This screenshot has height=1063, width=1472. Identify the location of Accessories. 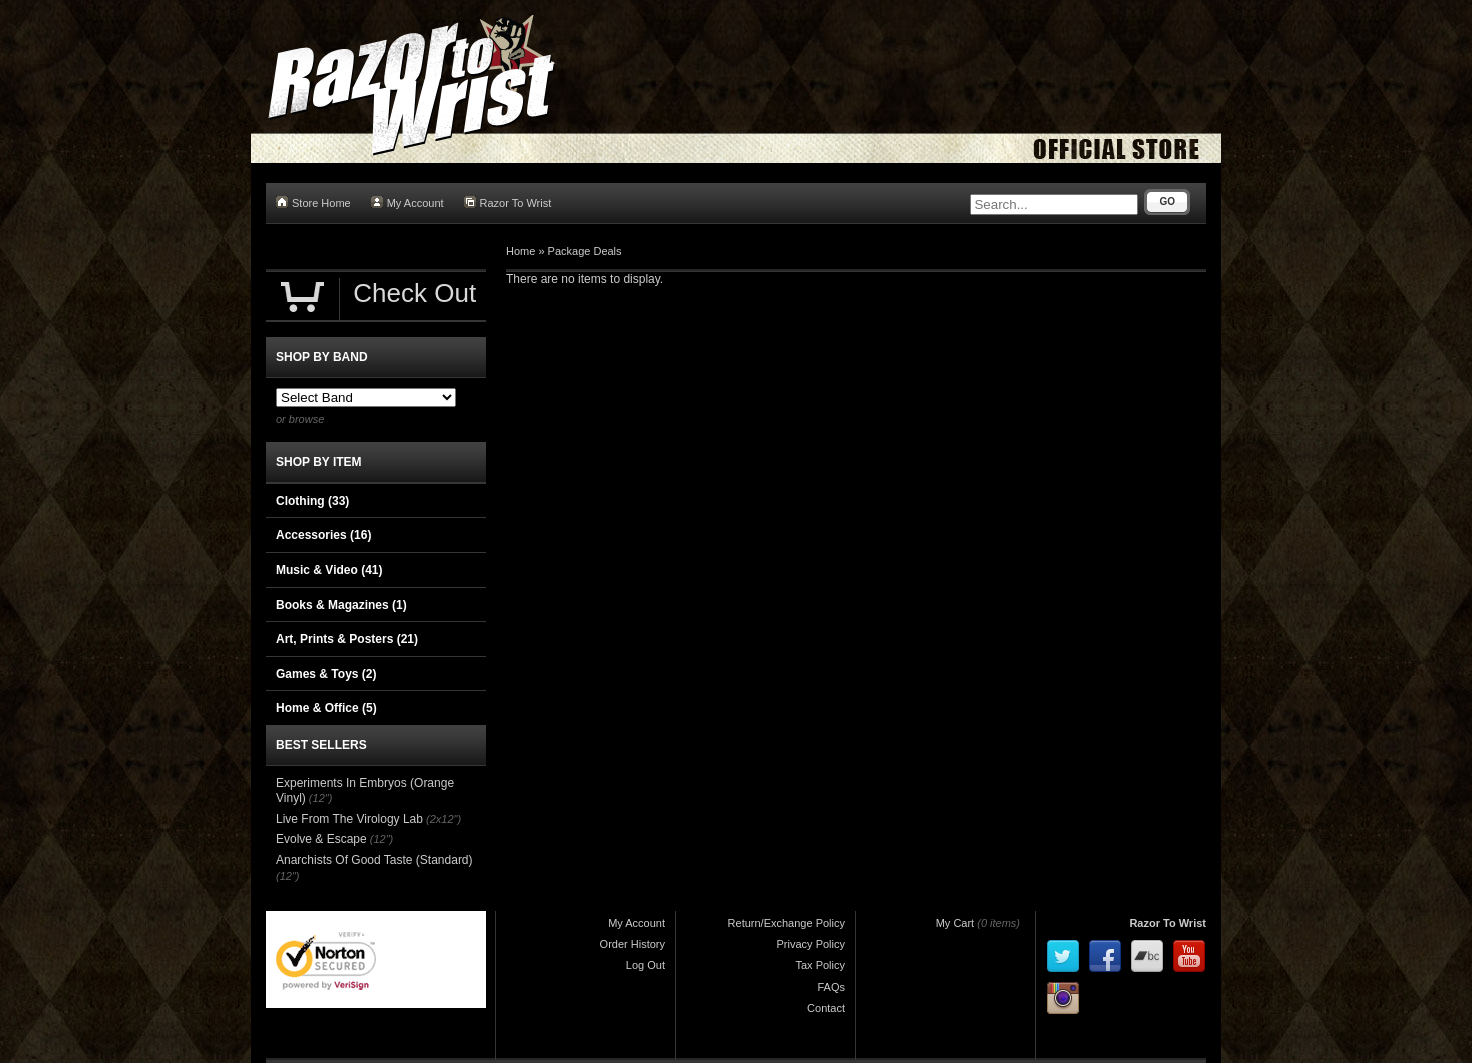
(323, 535).